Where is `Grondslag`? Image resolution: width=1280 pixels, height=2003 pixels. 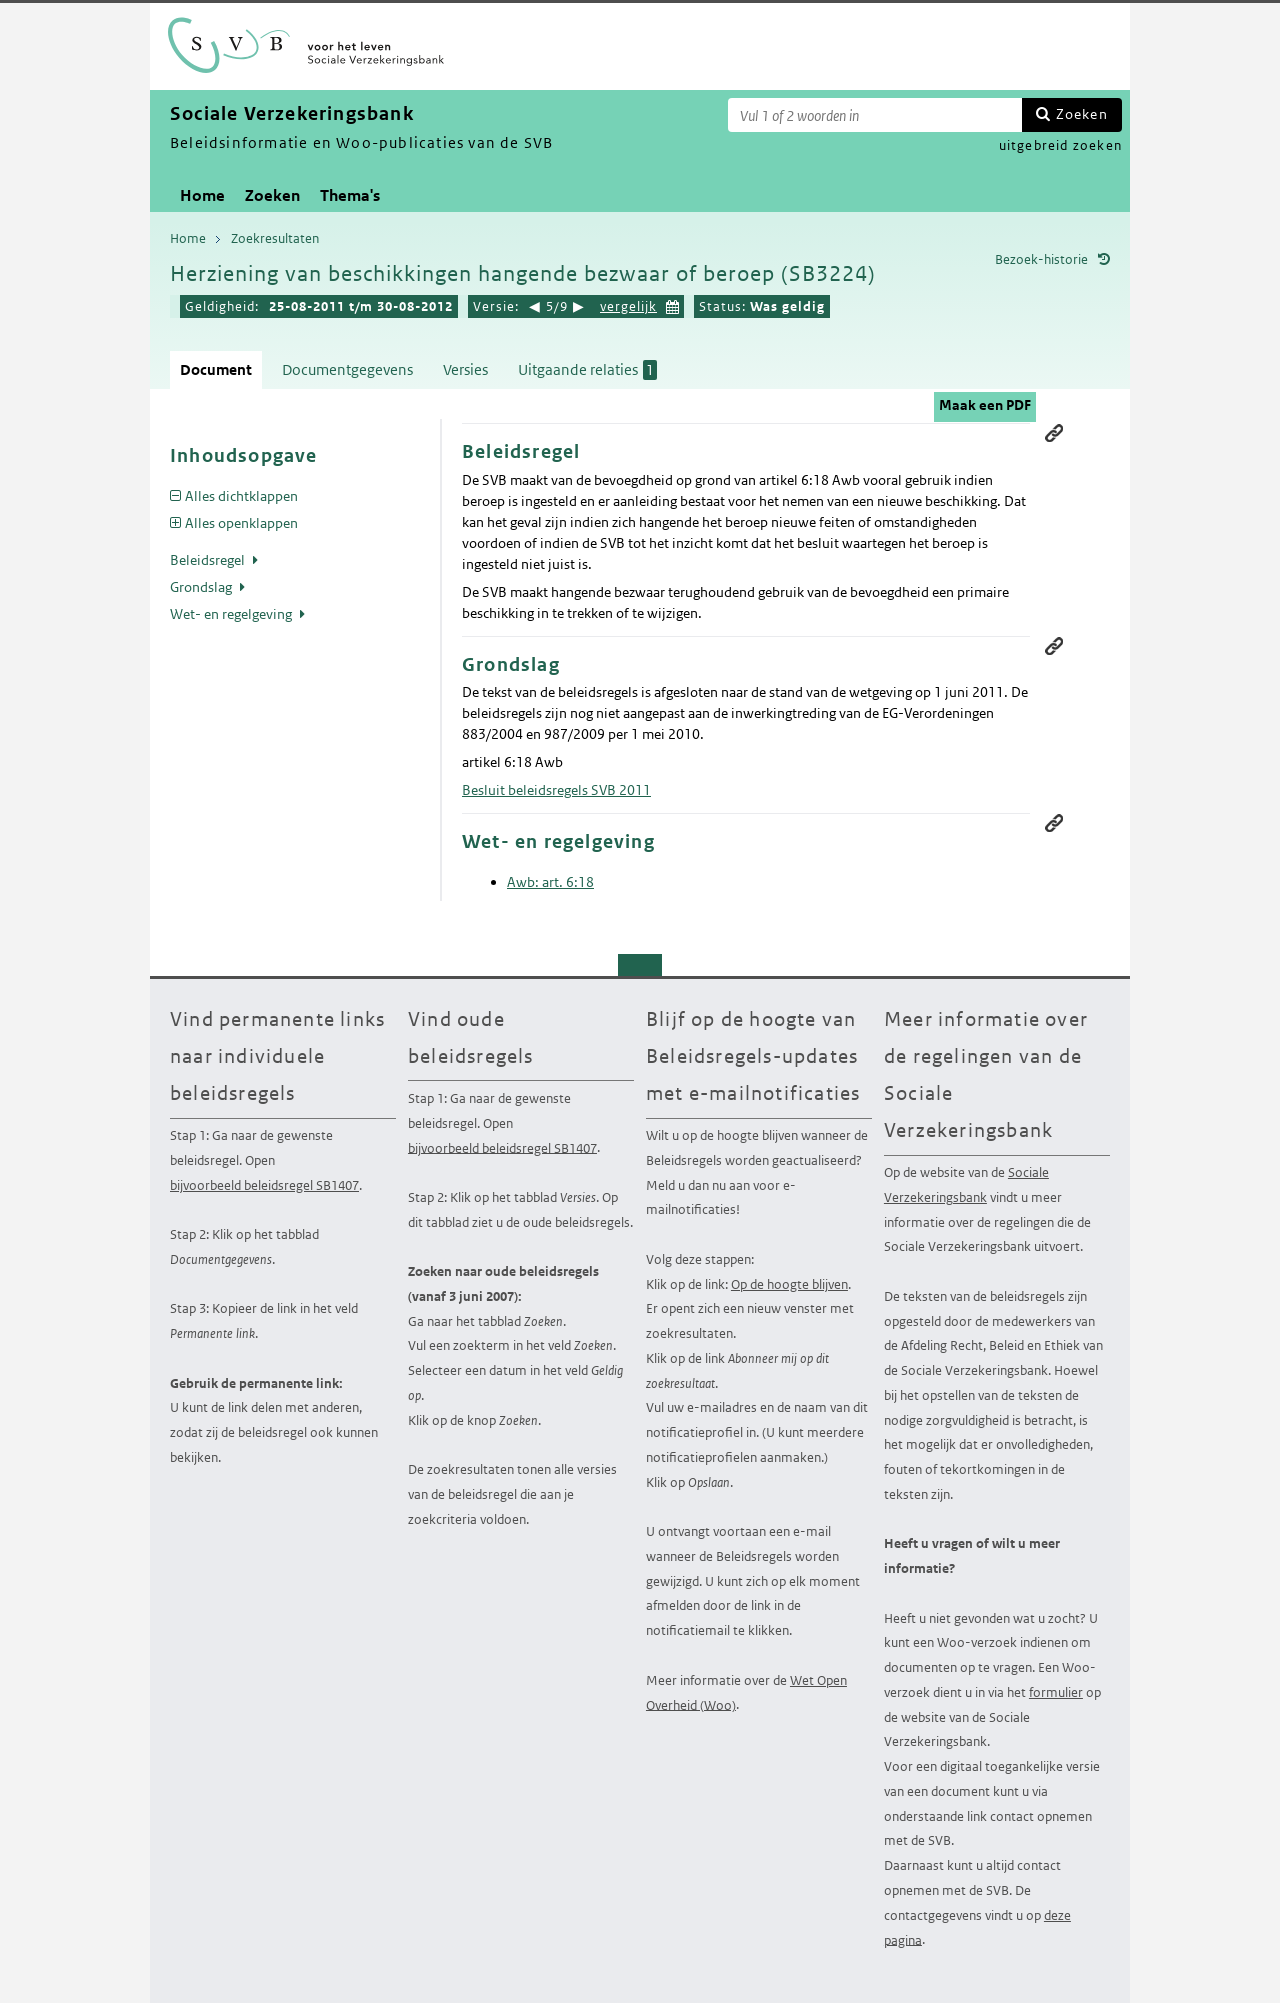
Grondslag is located at coordinates (202, 587).